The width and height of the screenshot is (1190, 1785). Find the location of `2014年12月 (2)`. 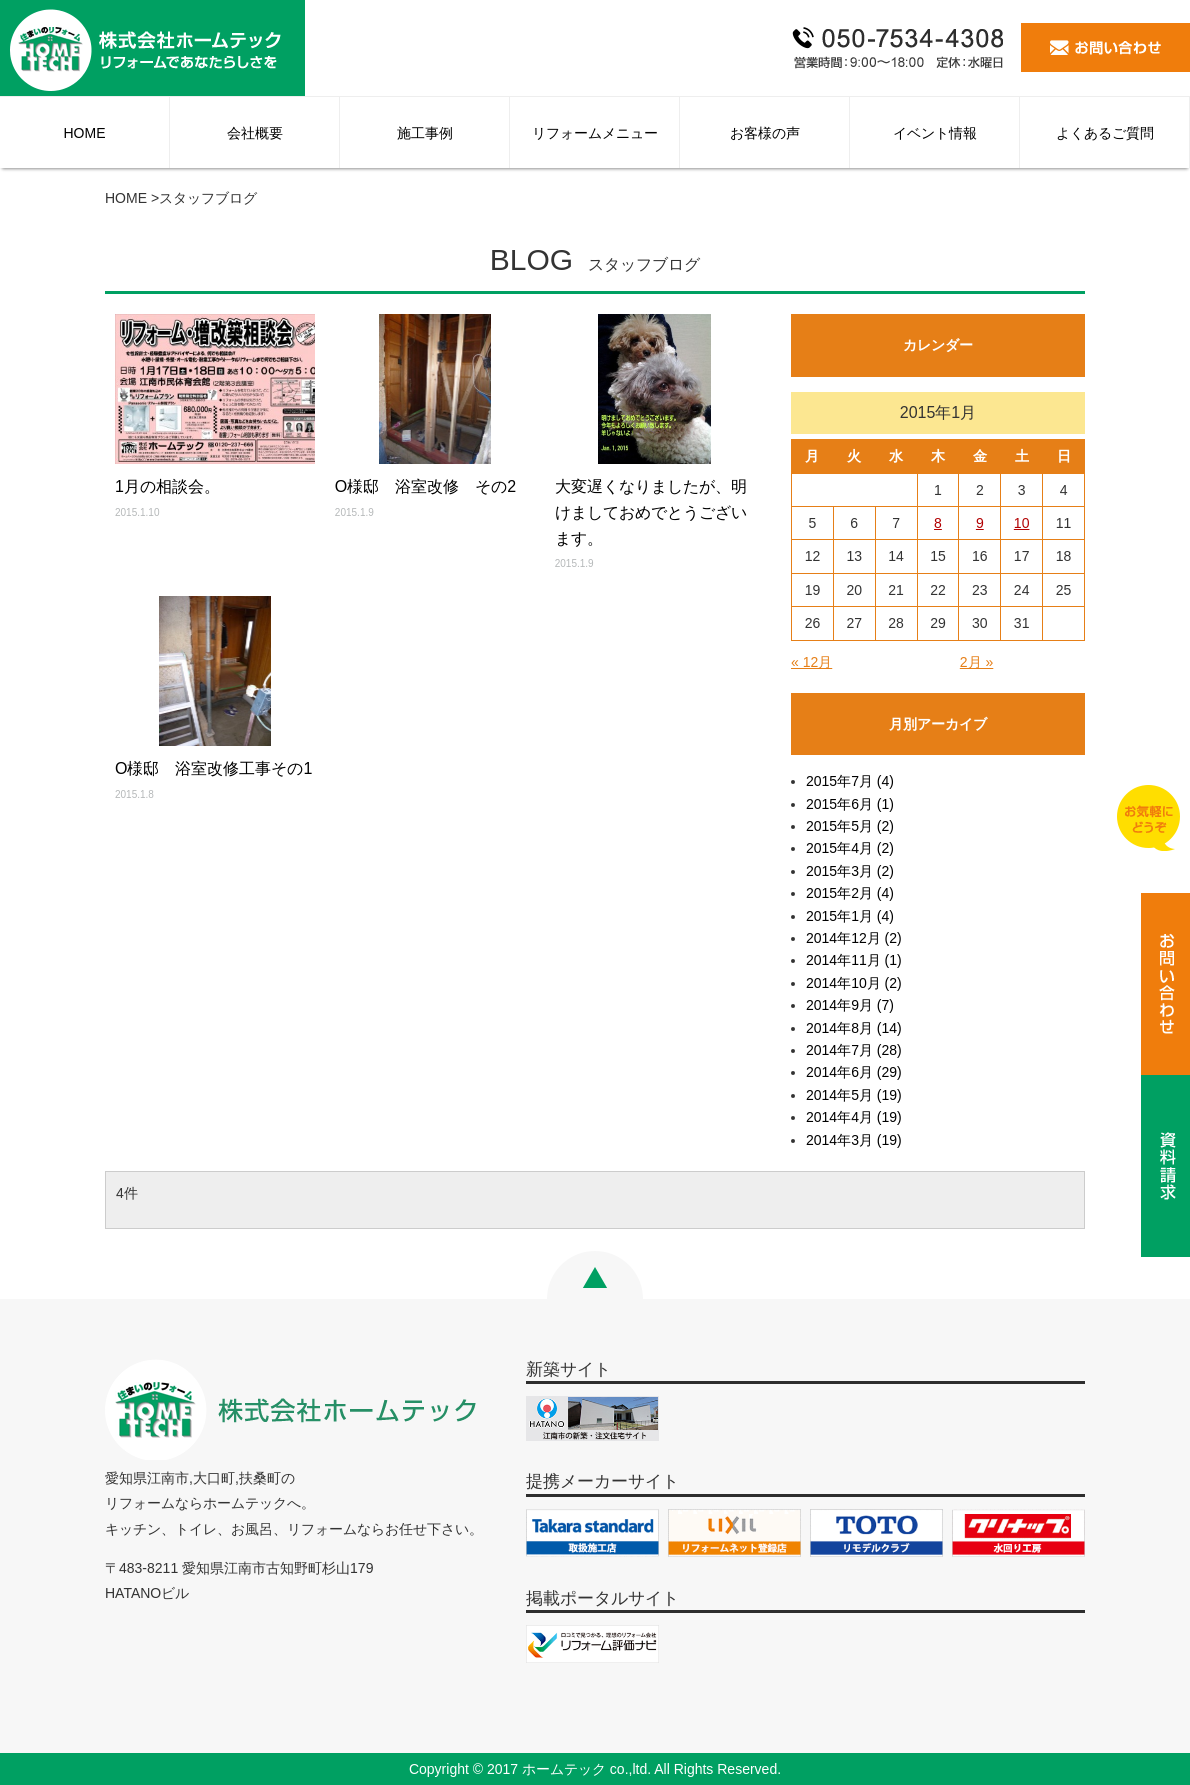

2014年12月 (2) is located at coordinates (854, 938).